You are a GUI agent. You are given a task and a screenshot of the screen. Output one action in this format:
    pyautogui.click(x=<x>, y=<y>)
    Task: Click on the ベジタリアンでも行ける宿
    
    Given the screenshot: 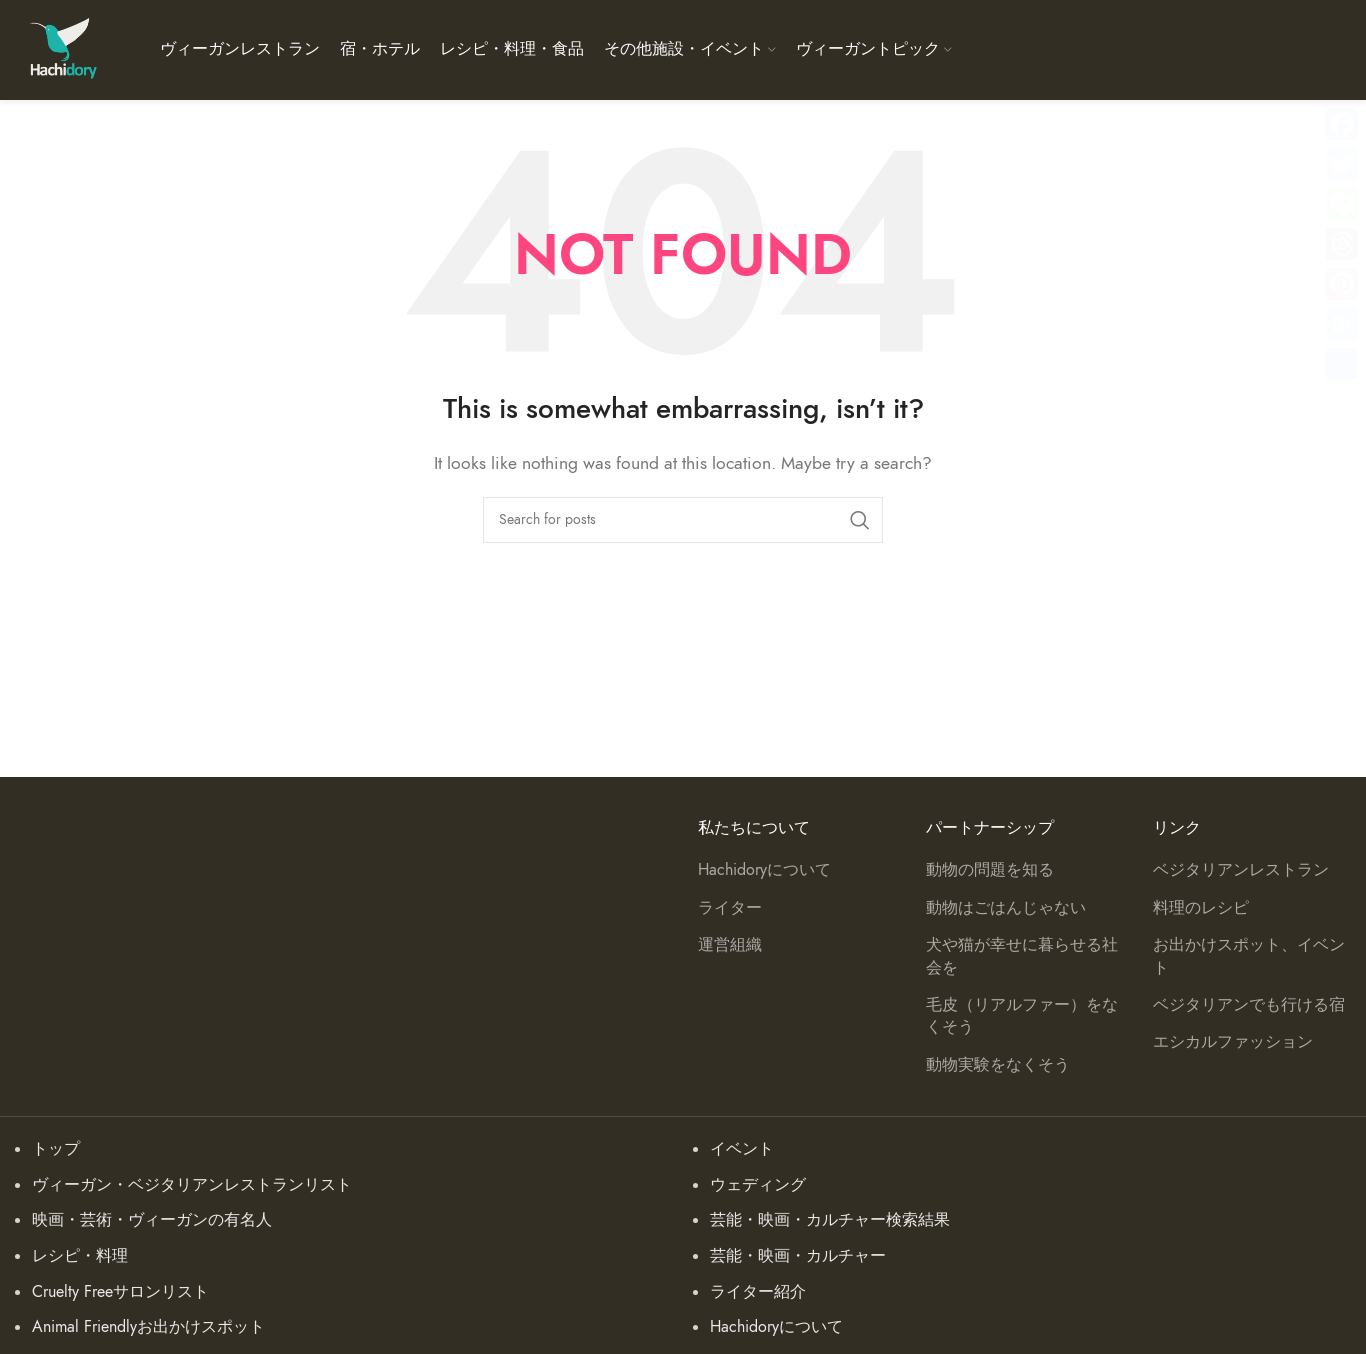 What is the action you would take?
    pyautogui.click(x=1249, y=1005)
    